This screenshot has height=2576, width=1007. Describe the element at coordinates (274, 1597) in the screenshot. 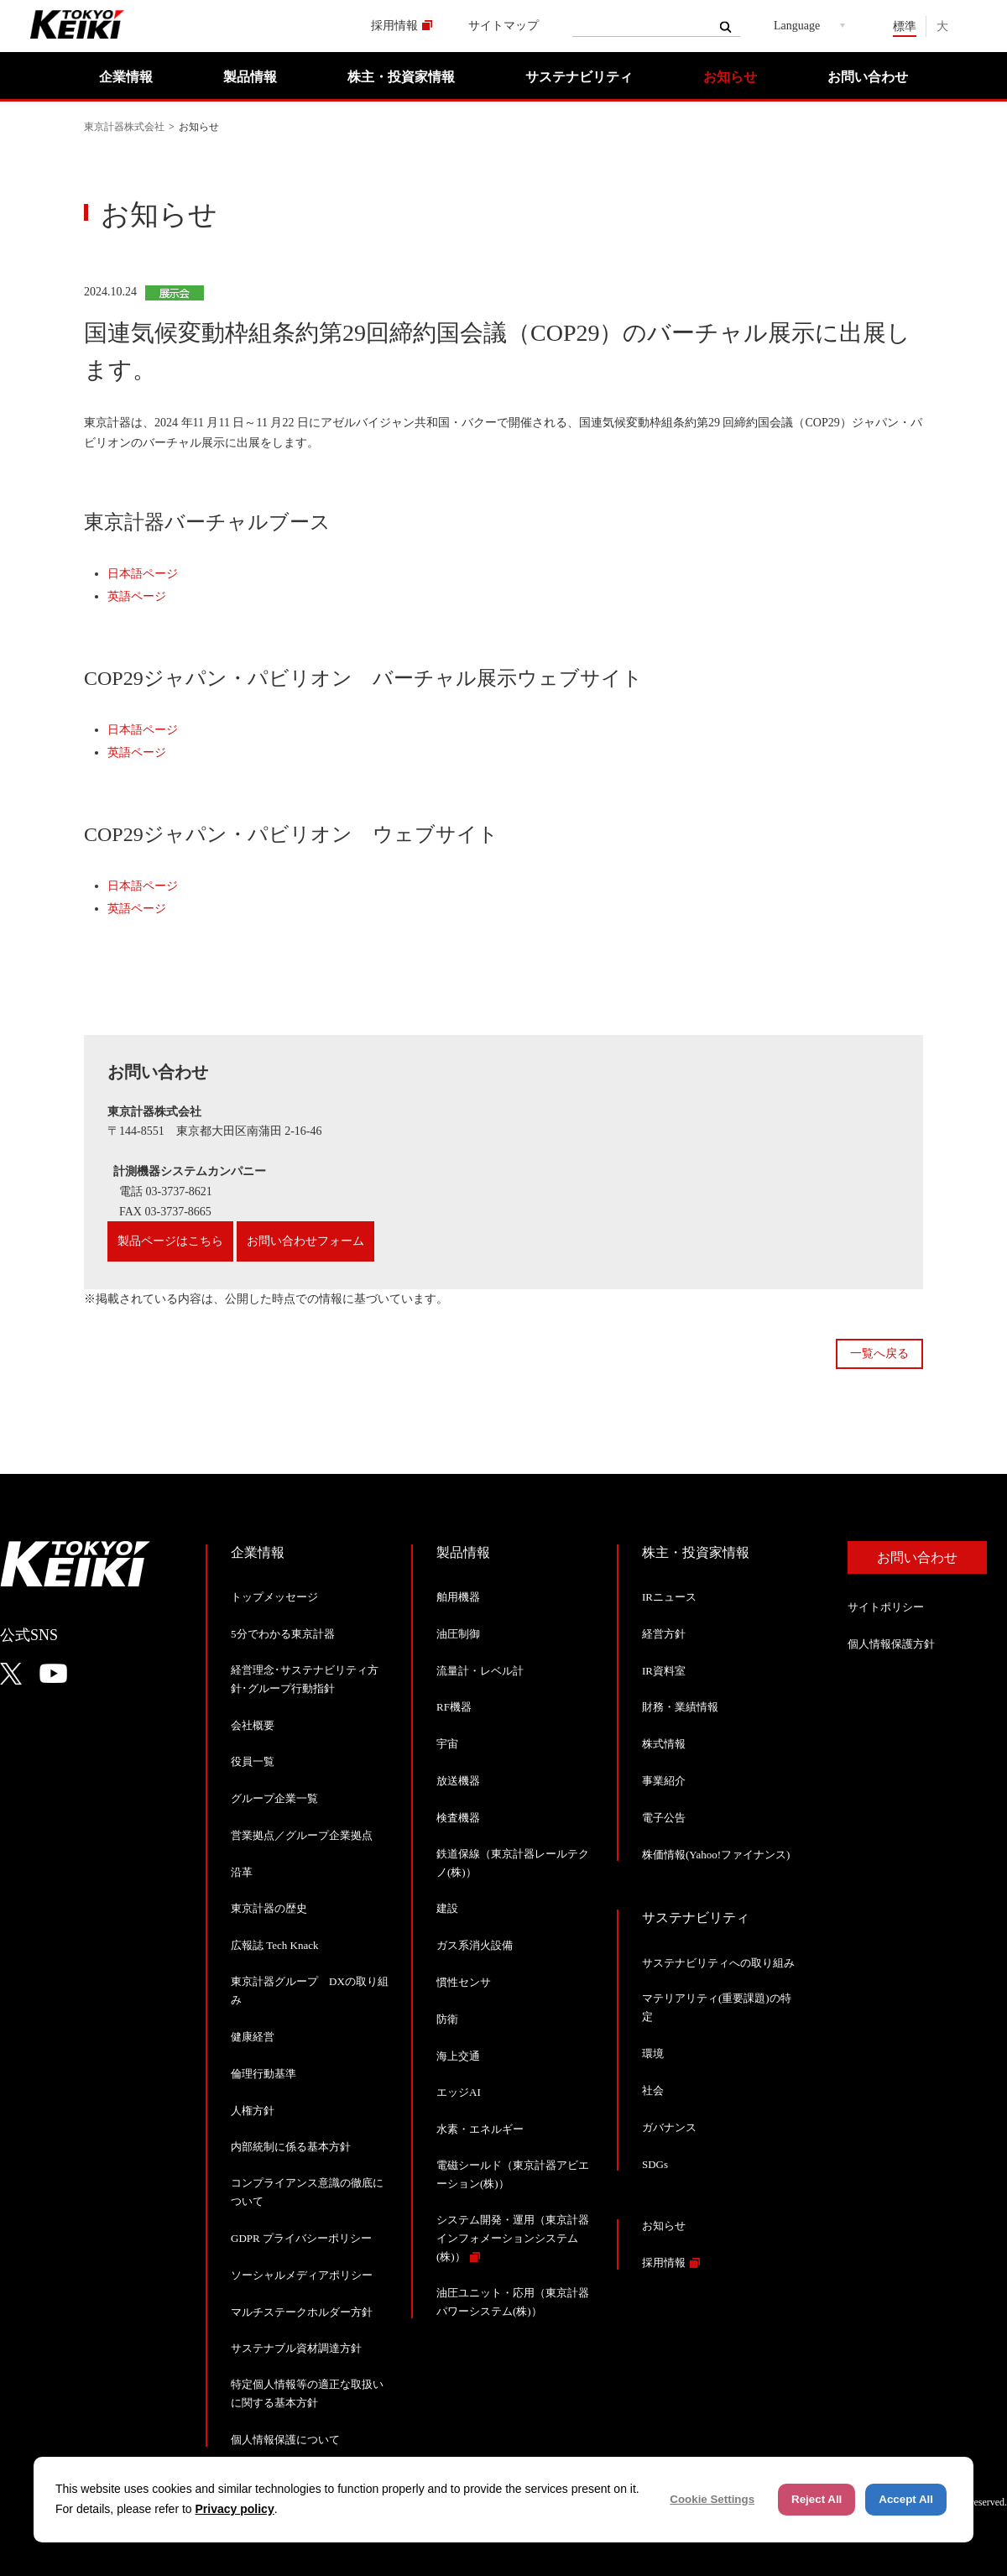

I see `トップメッセージ` at that location.